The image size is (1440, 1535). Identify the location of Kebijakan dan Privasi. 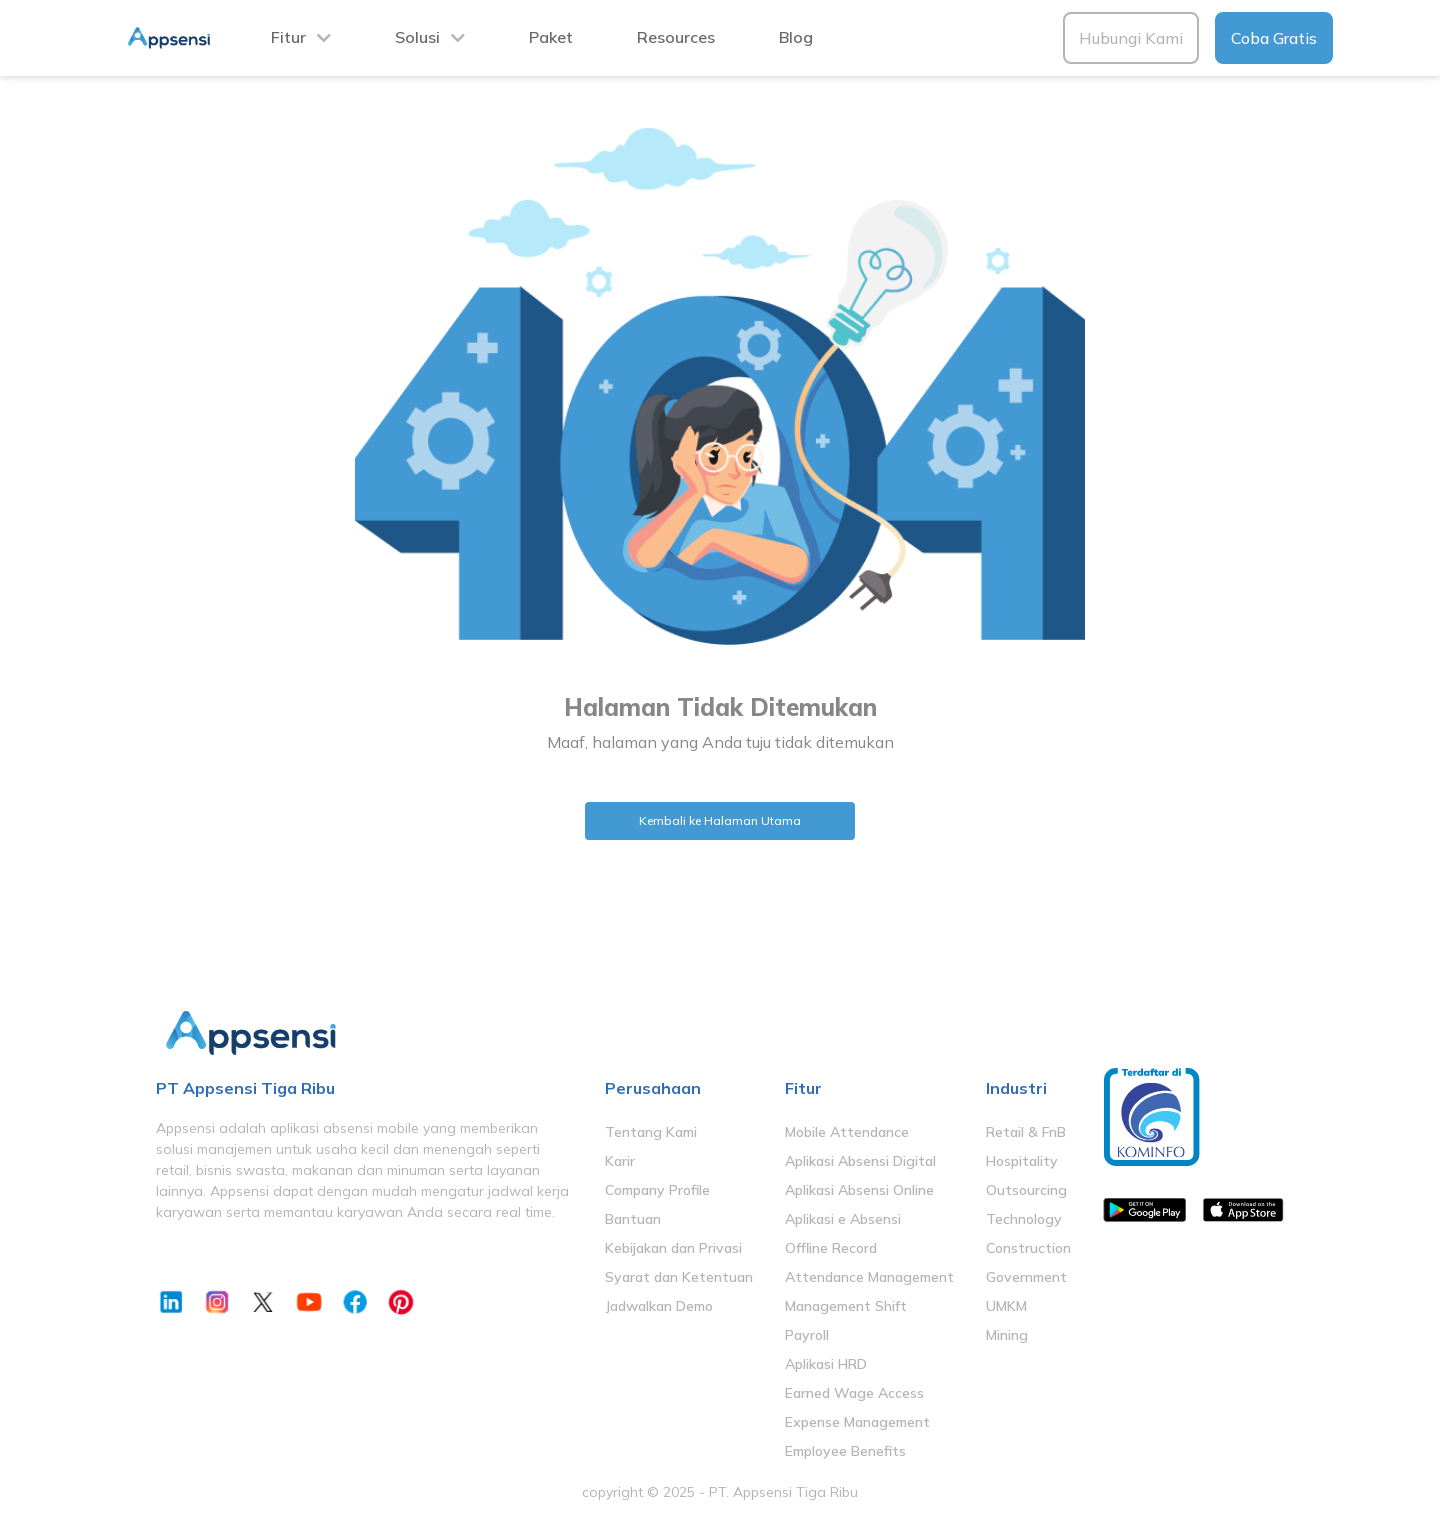
(673, 1248).